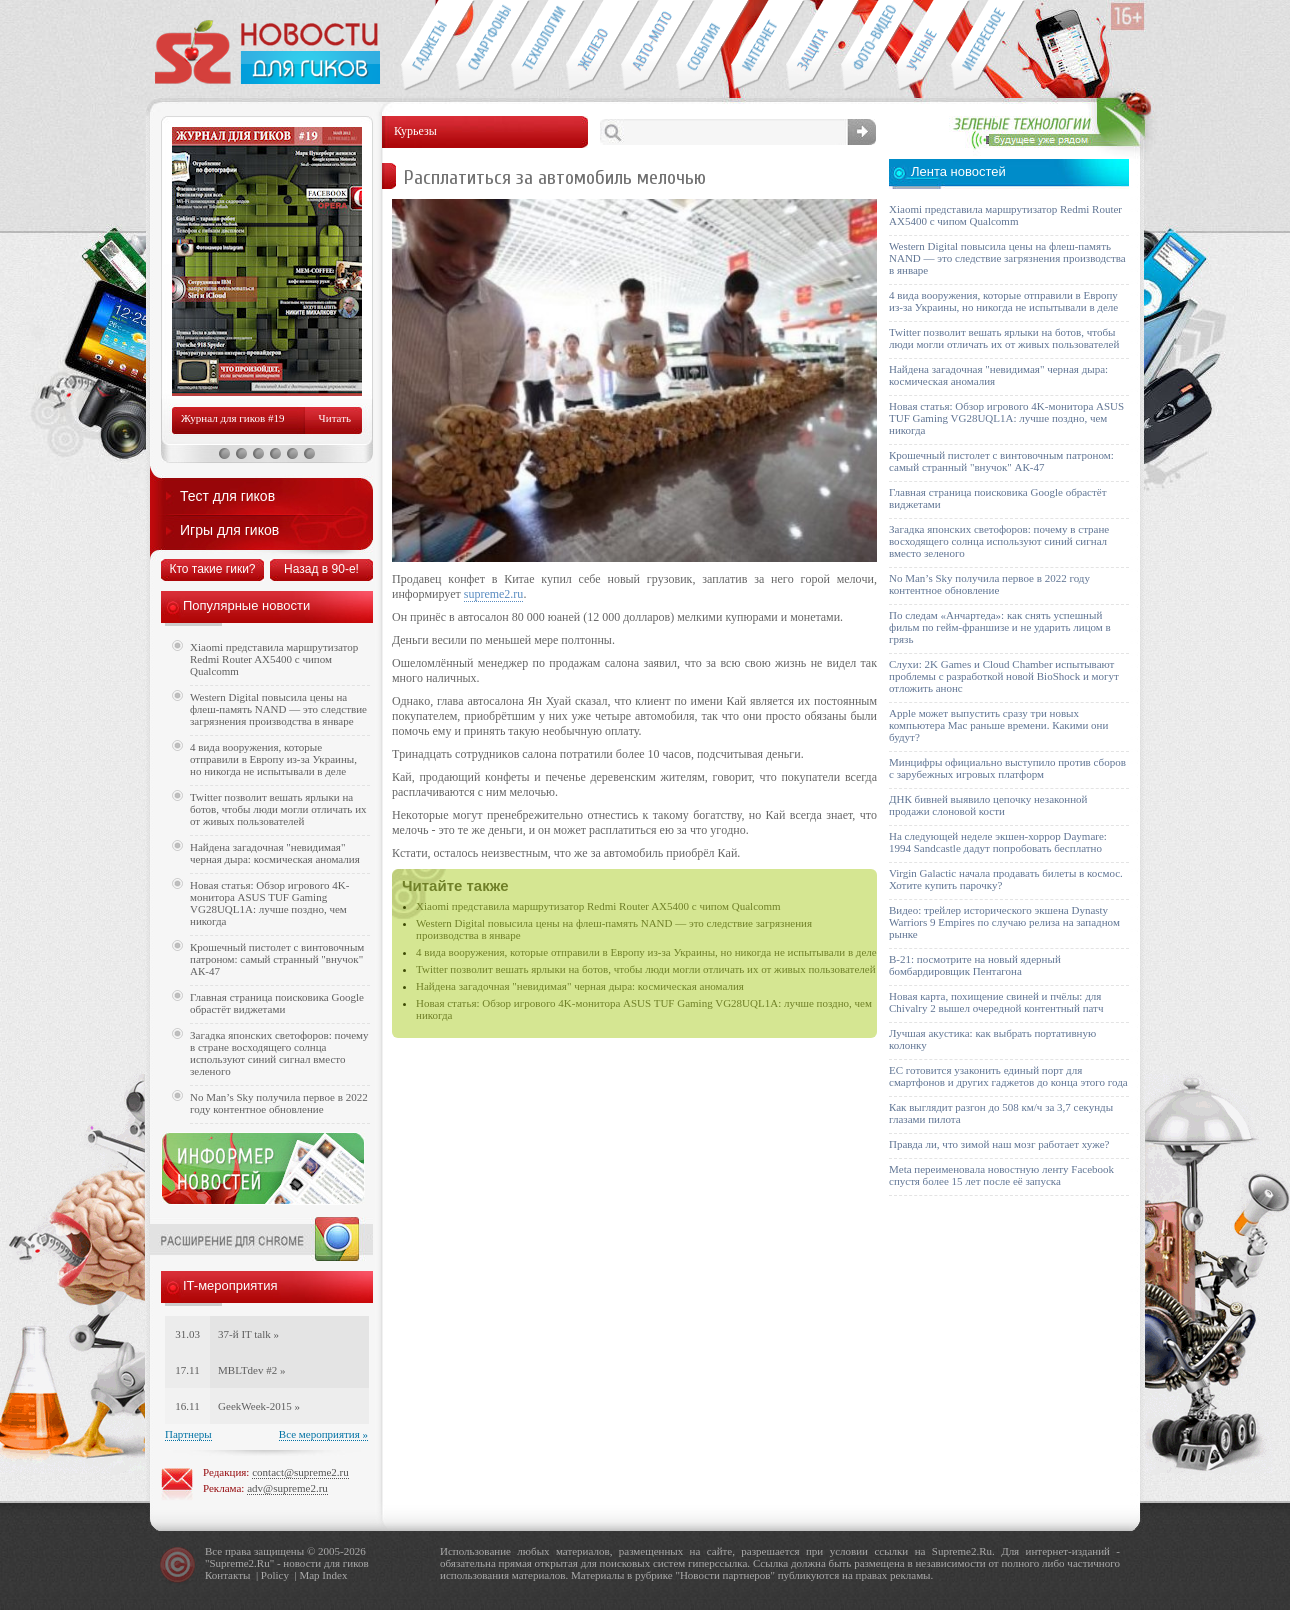  I want to click on MBLTdev #2 », so click(251, 1370).